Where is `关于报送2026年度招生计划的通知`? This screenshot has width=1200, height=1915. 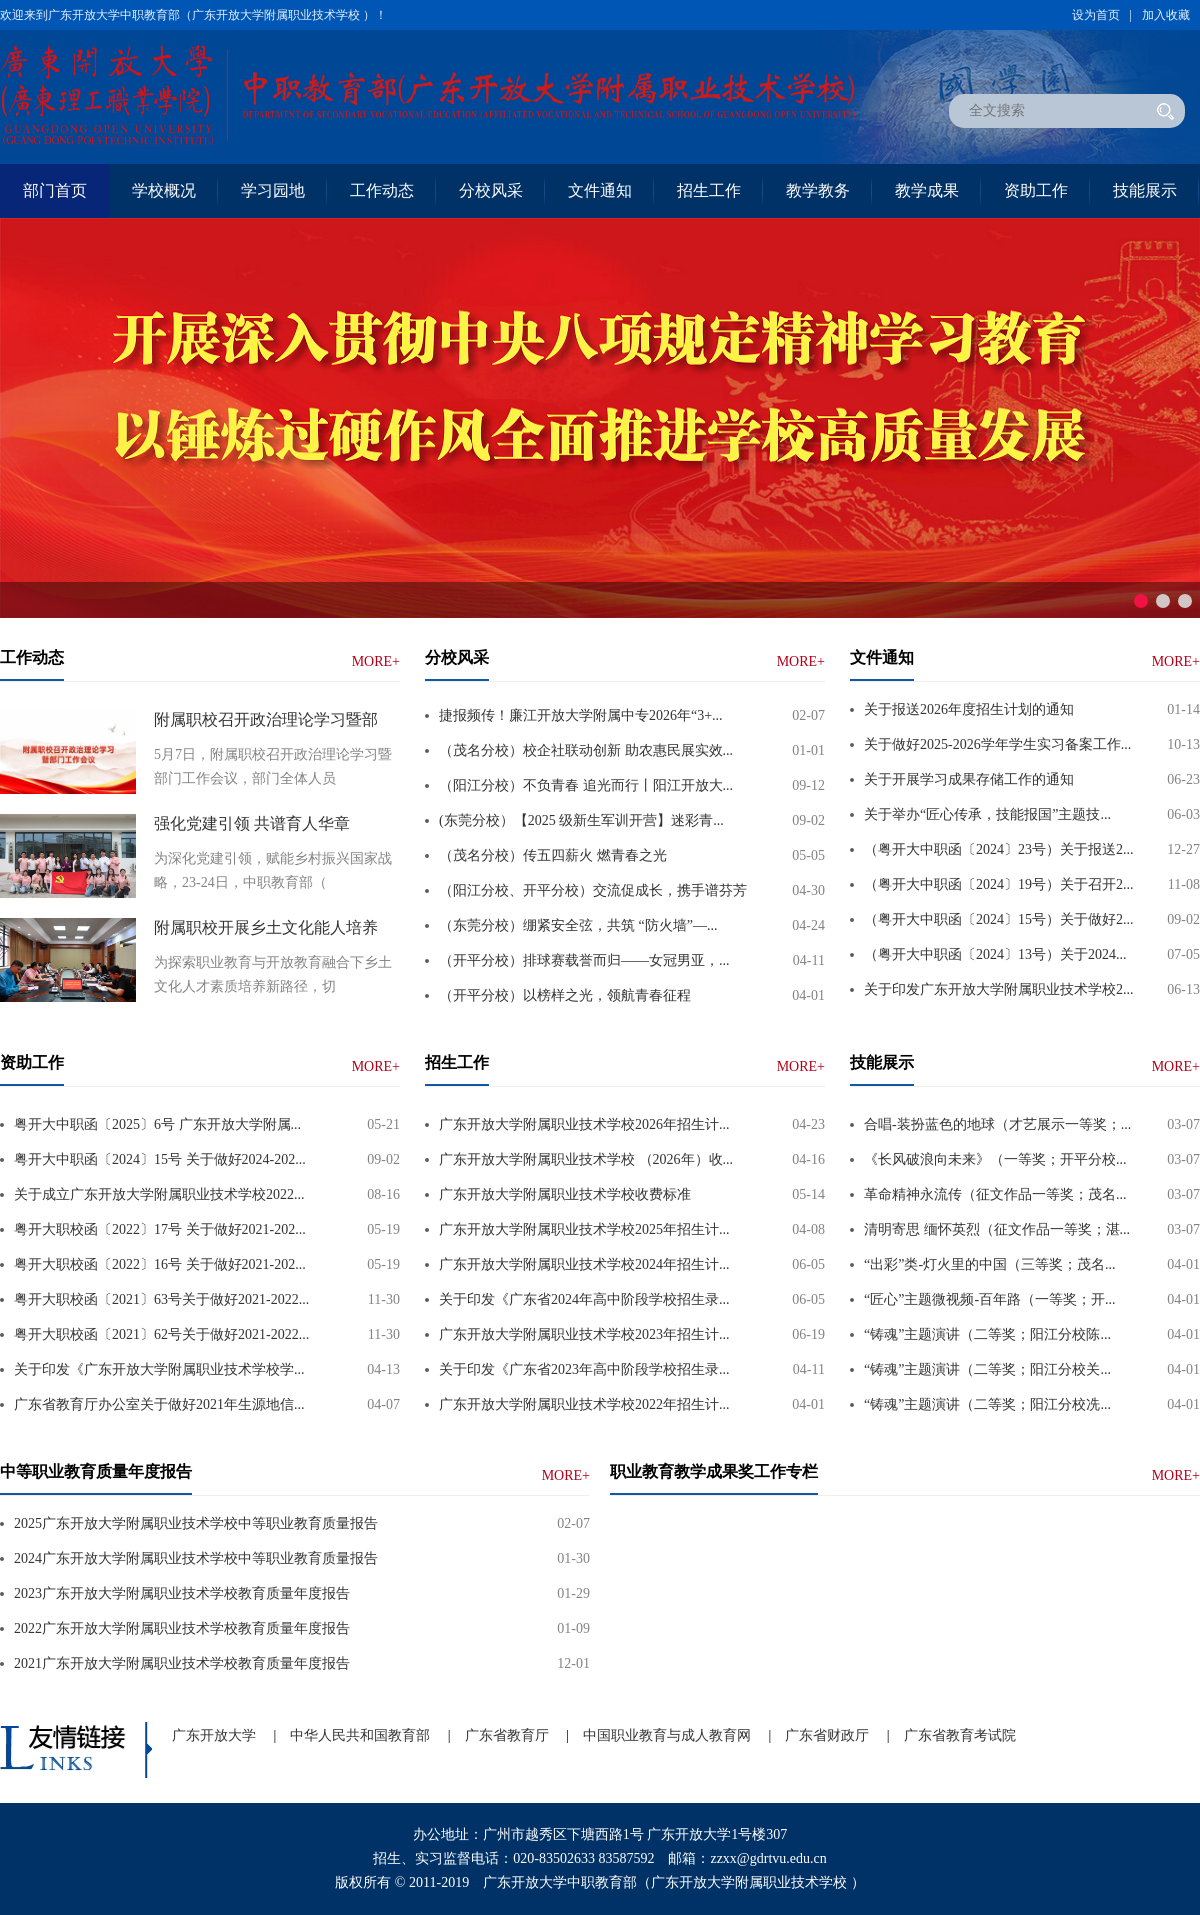 关于报送2026年度招生计划的通知 is located at coordinates (969, 709).